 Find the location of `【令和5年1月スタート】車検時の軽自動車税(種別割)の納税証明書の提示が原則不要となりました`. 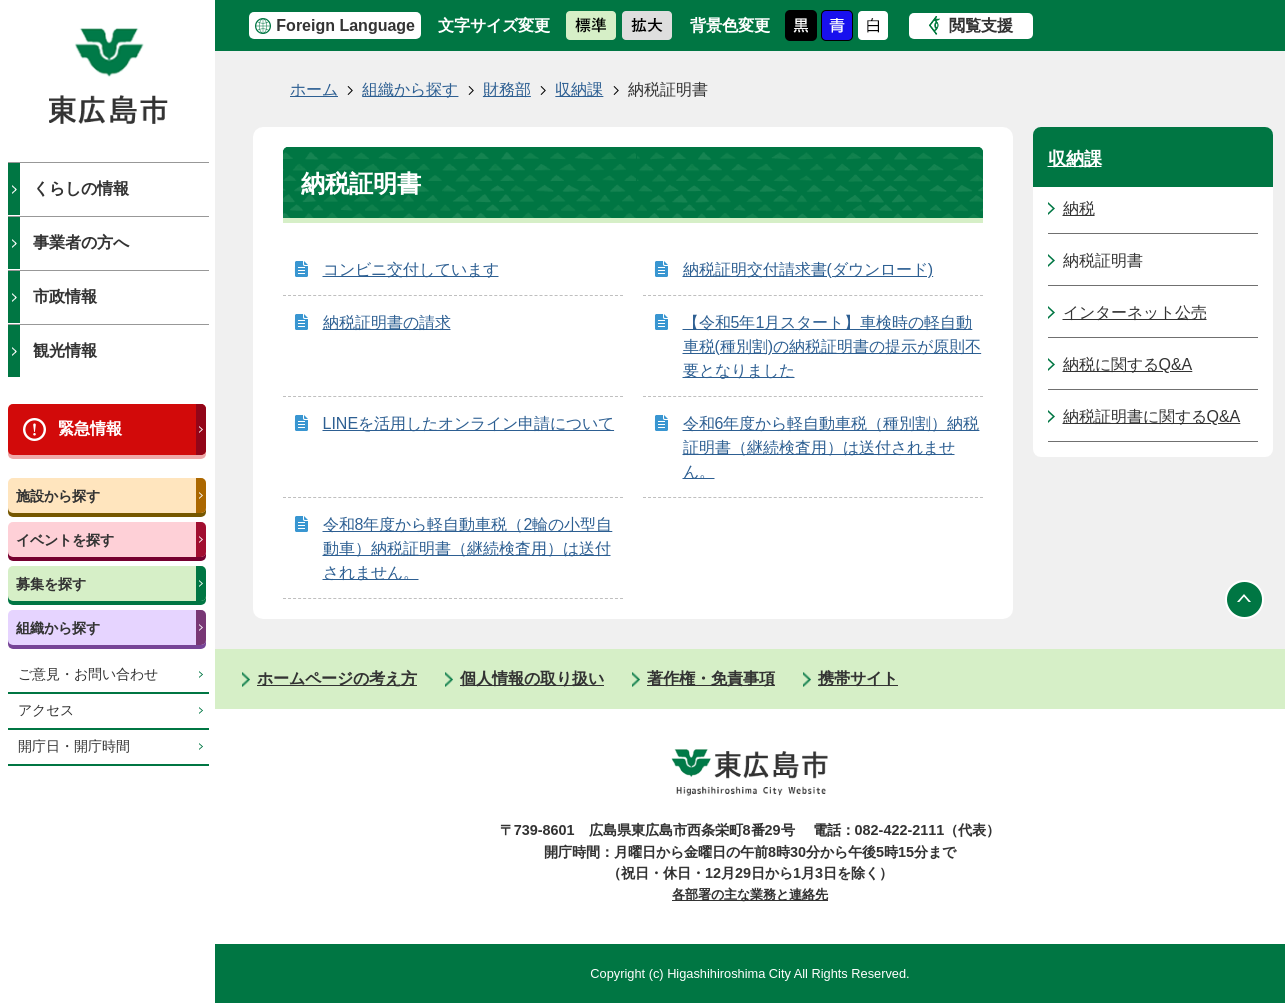

【令和5年1月スタート】車検時の軽自動車税(種別割)の納税証明書の提示が原則不要となりました is located at coordinates (832, 346).